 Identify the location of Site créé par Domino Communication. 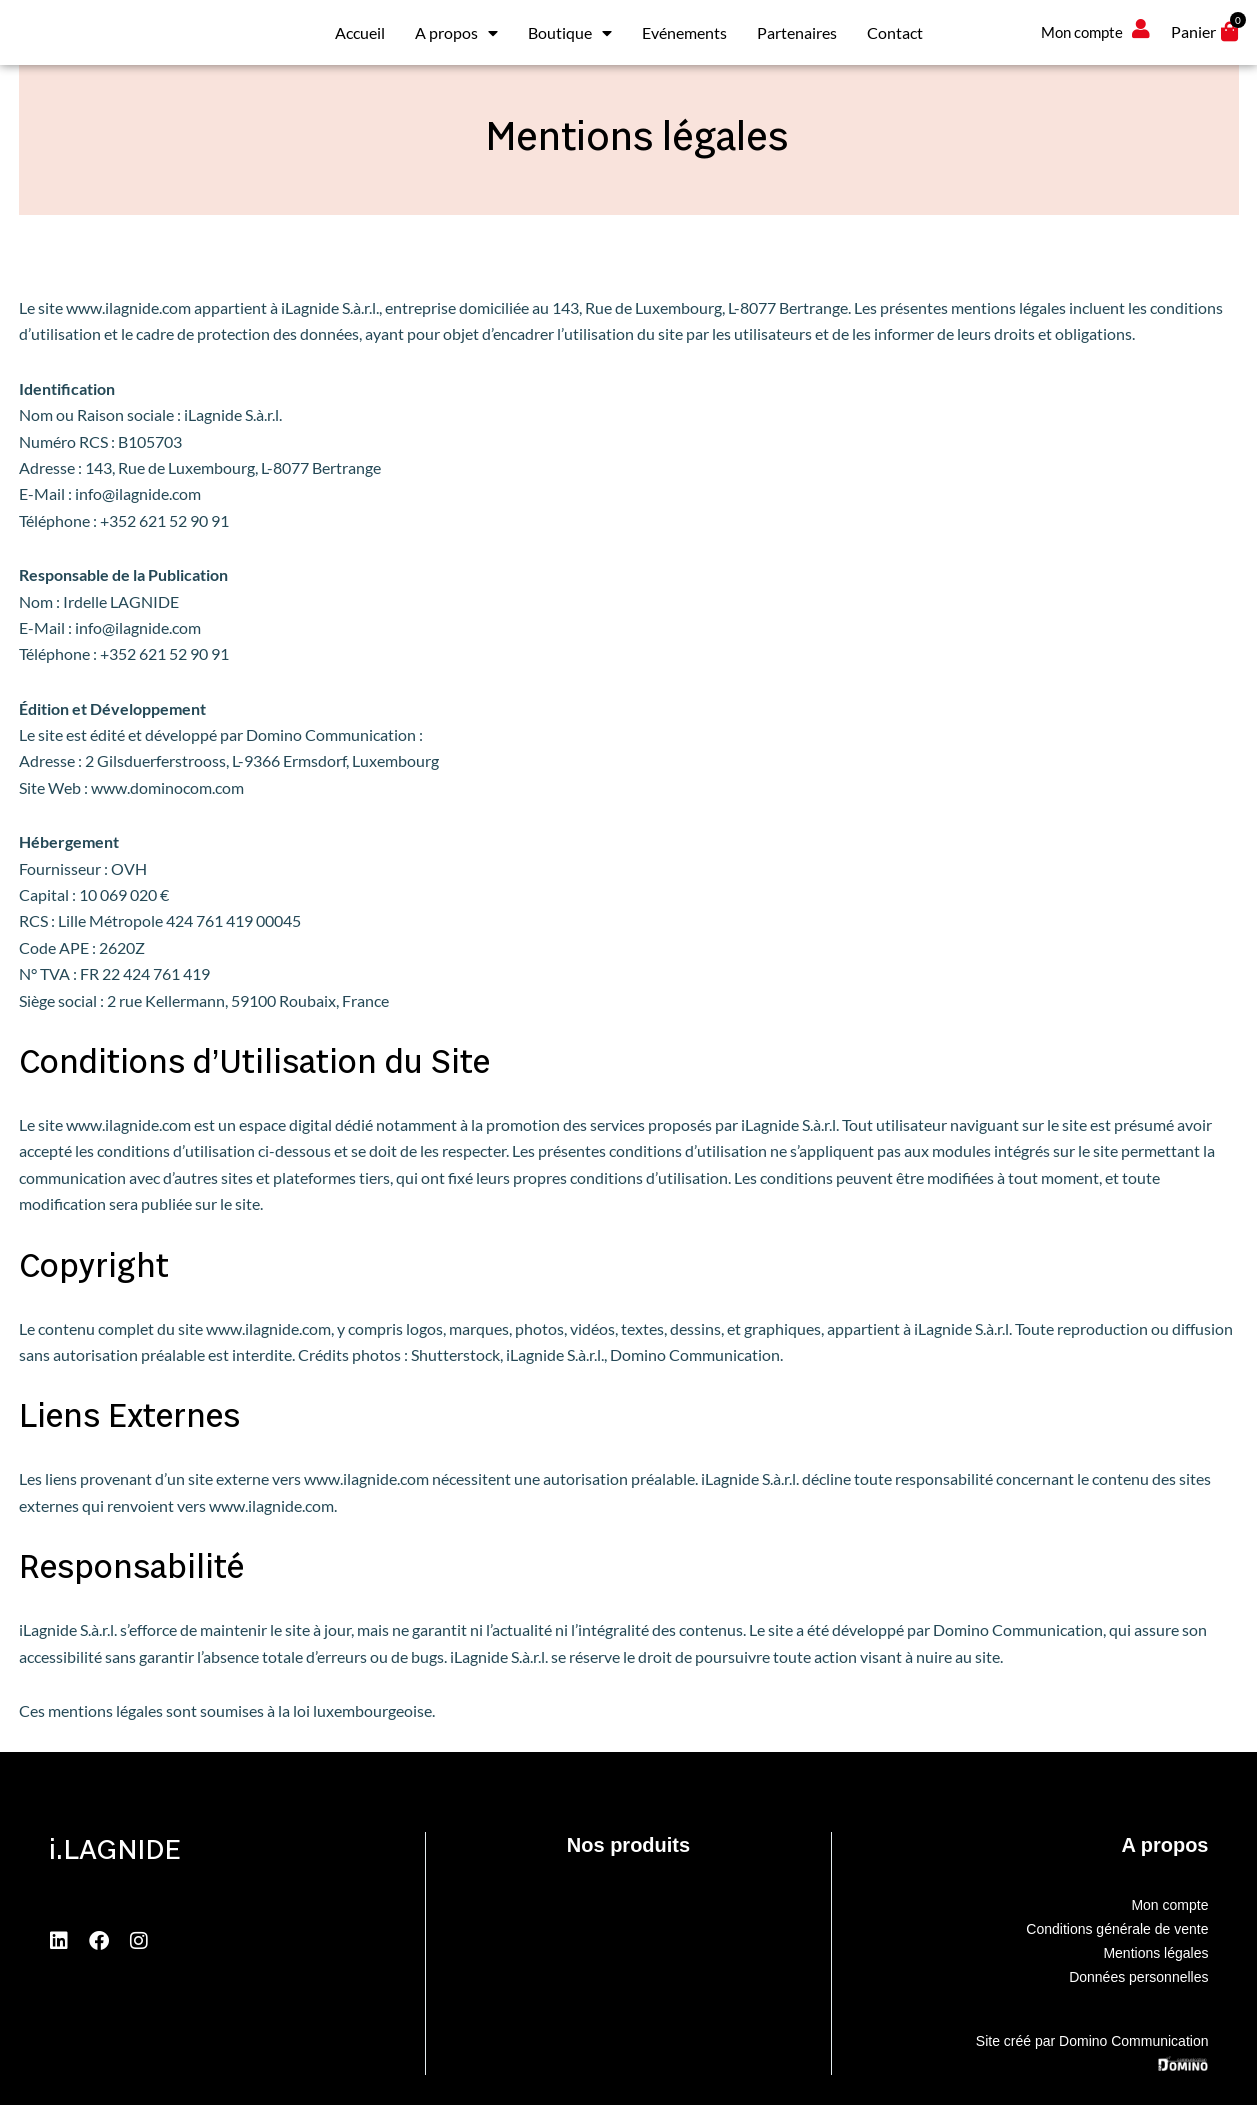
(1092, 2041).